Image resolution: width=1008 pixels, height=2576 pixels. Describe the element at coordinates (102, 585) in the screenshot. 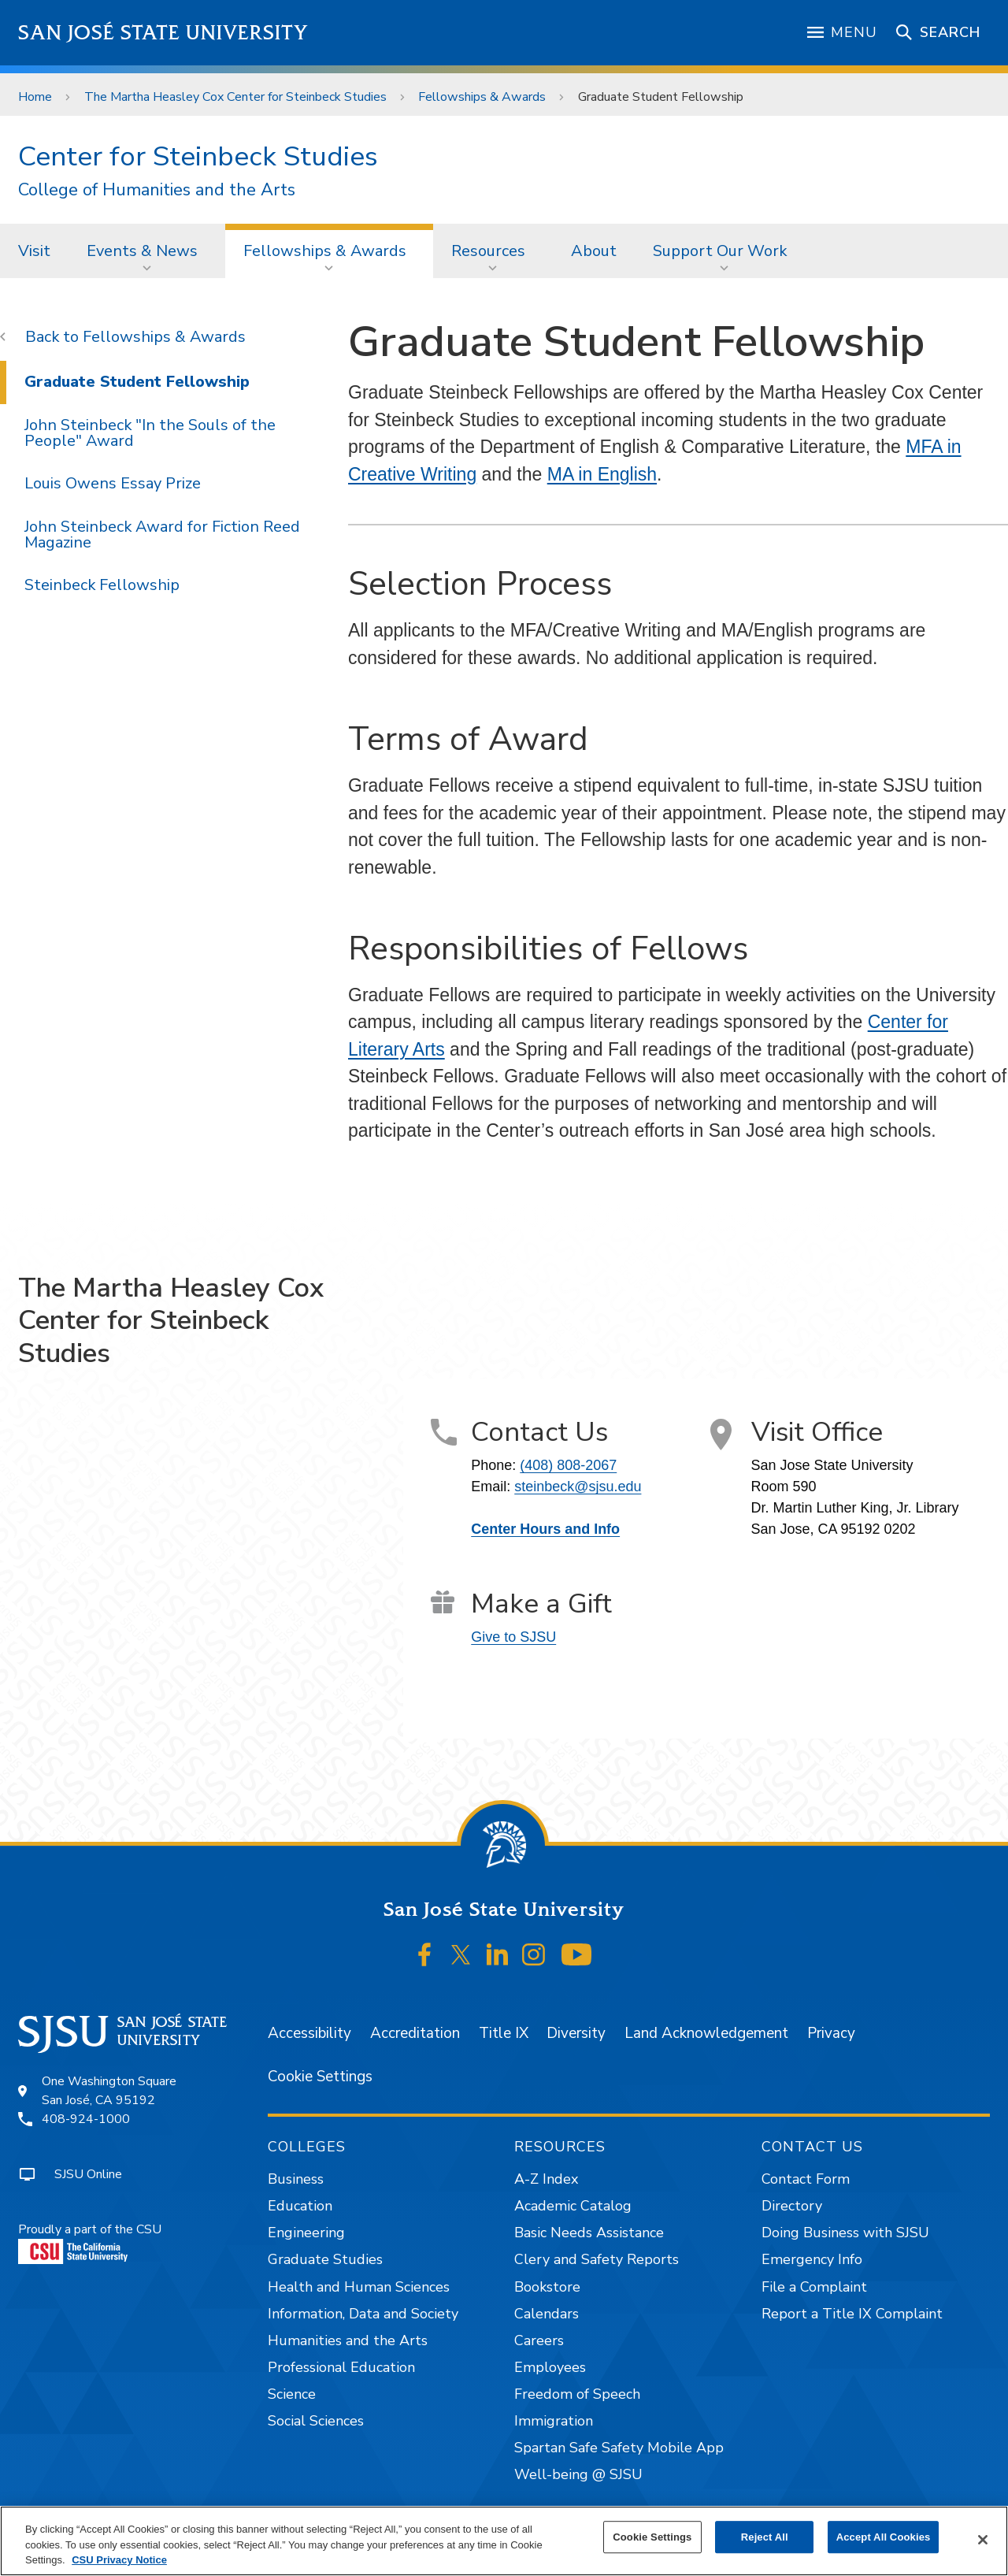

I see `Steinbeck Fellowship` at that location.